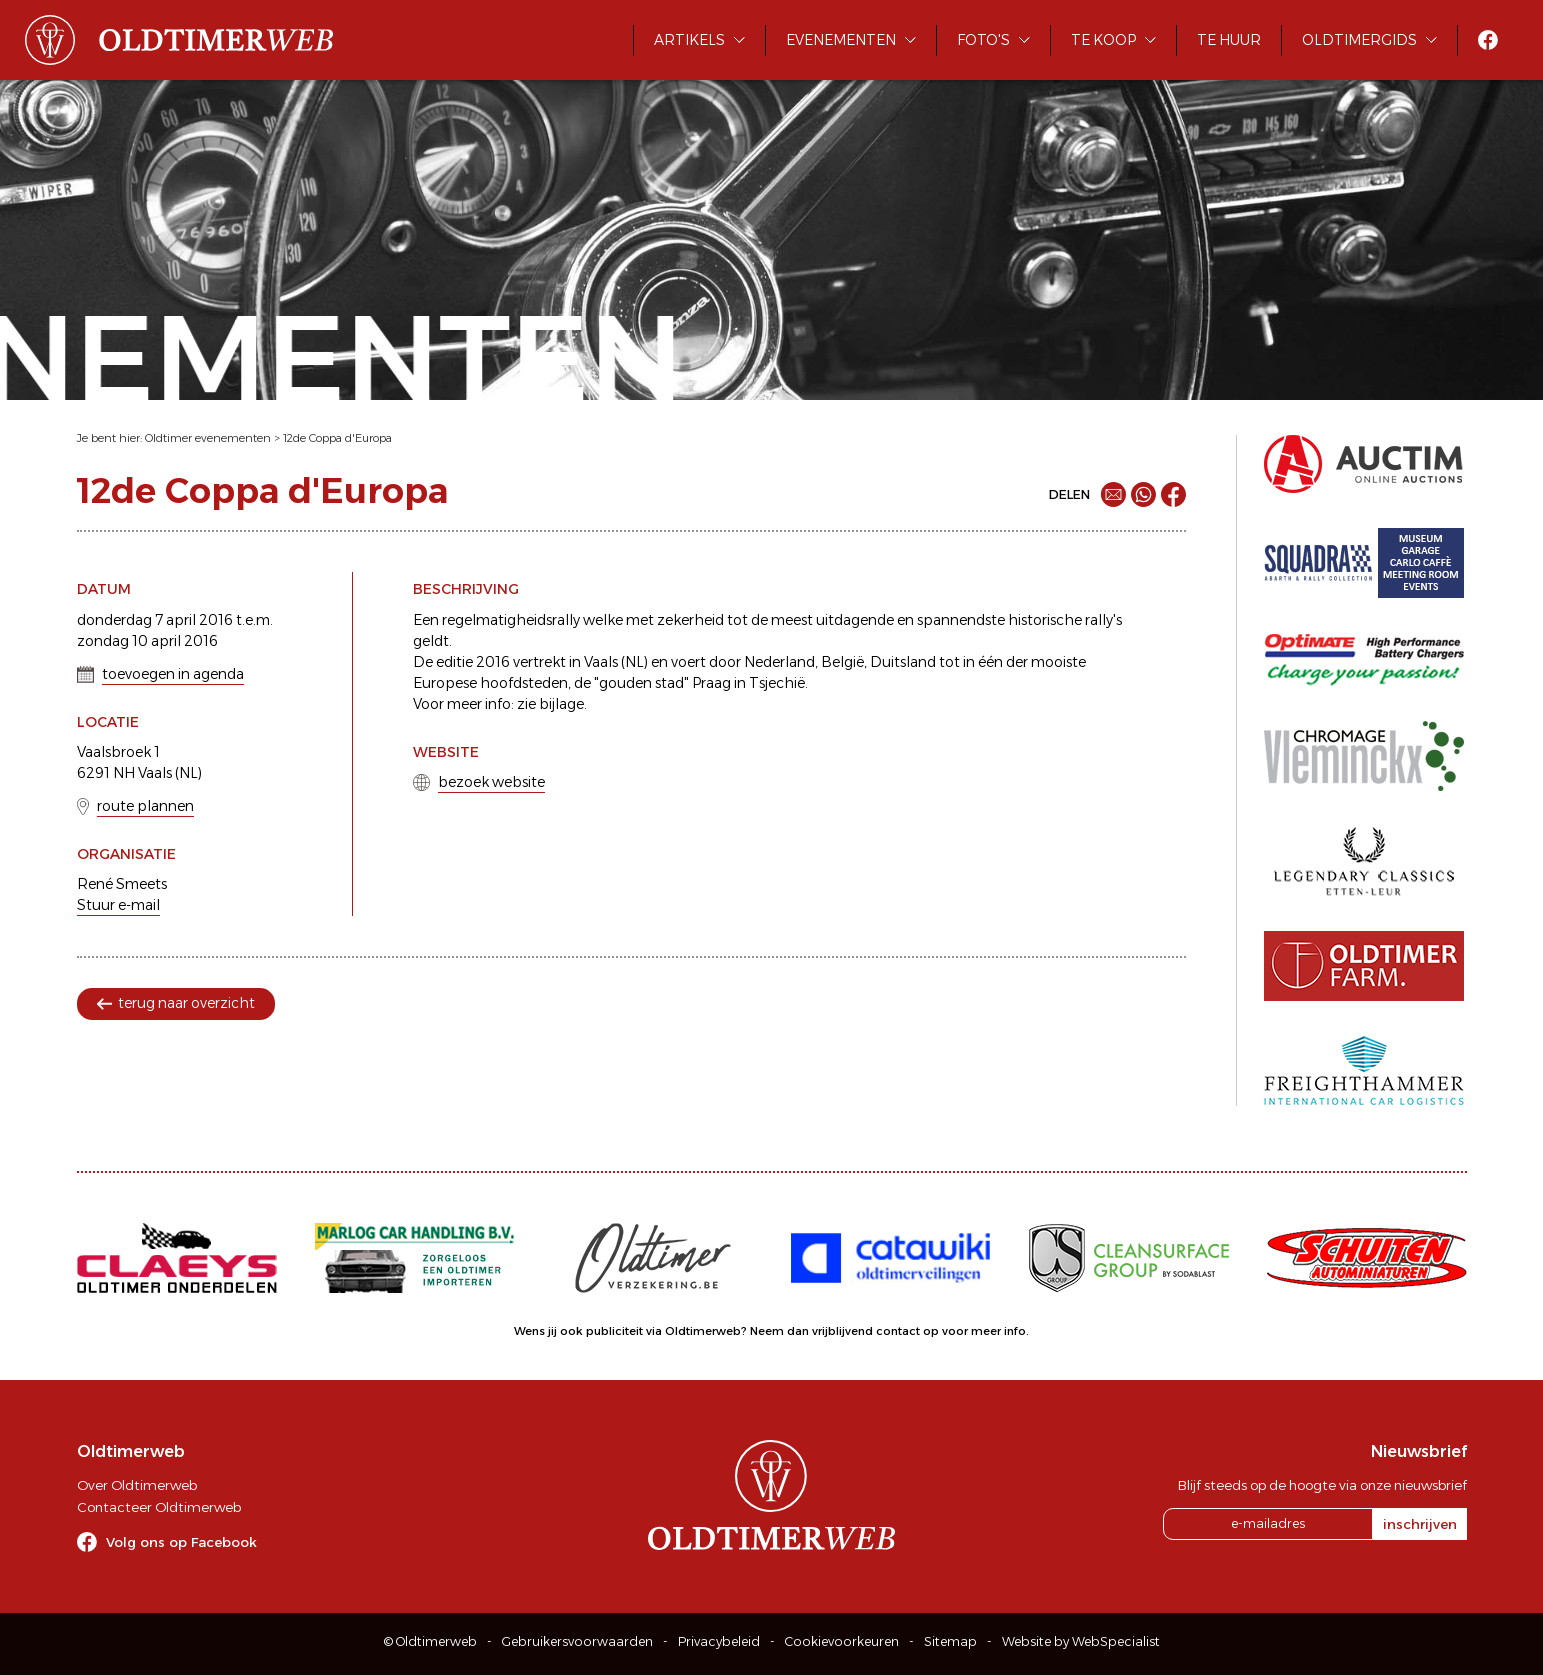 The image size is (1543, 1675). I want to click on Te huur, so click(1229, 40).